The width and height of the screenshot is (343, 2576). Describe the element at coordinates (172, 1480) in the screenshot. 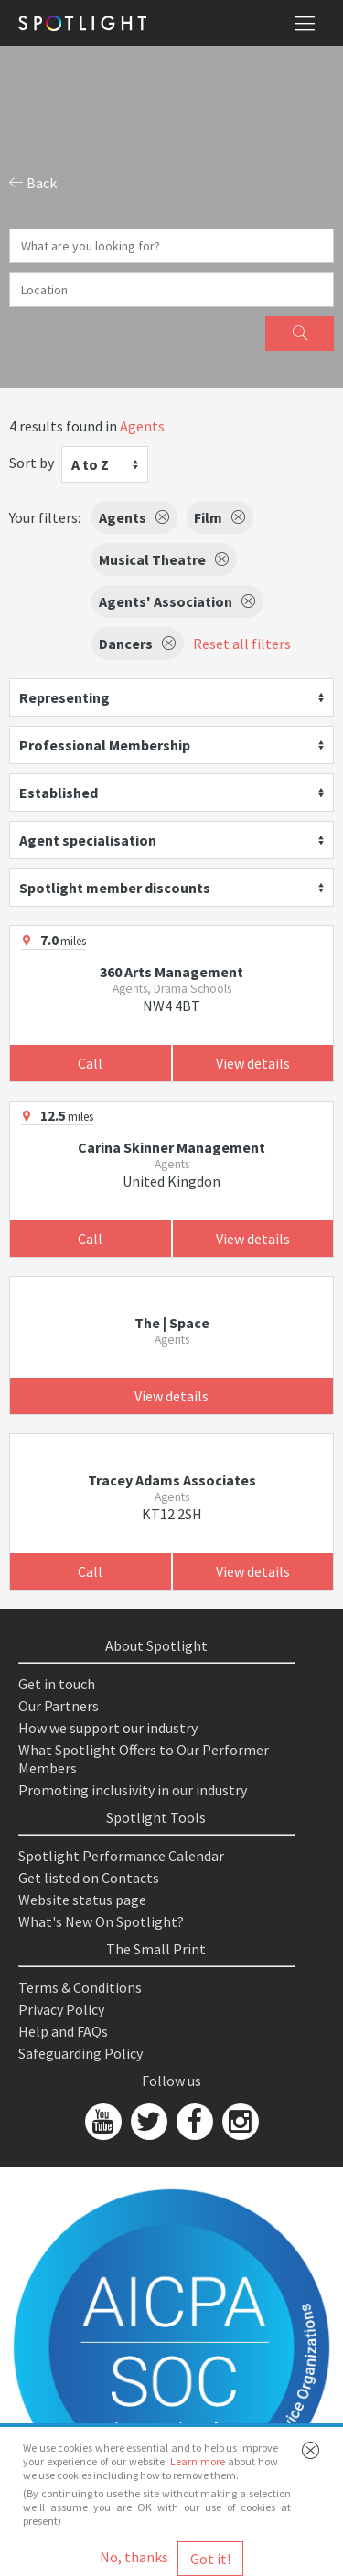

I see `Tracey Adams Associates` at that location.